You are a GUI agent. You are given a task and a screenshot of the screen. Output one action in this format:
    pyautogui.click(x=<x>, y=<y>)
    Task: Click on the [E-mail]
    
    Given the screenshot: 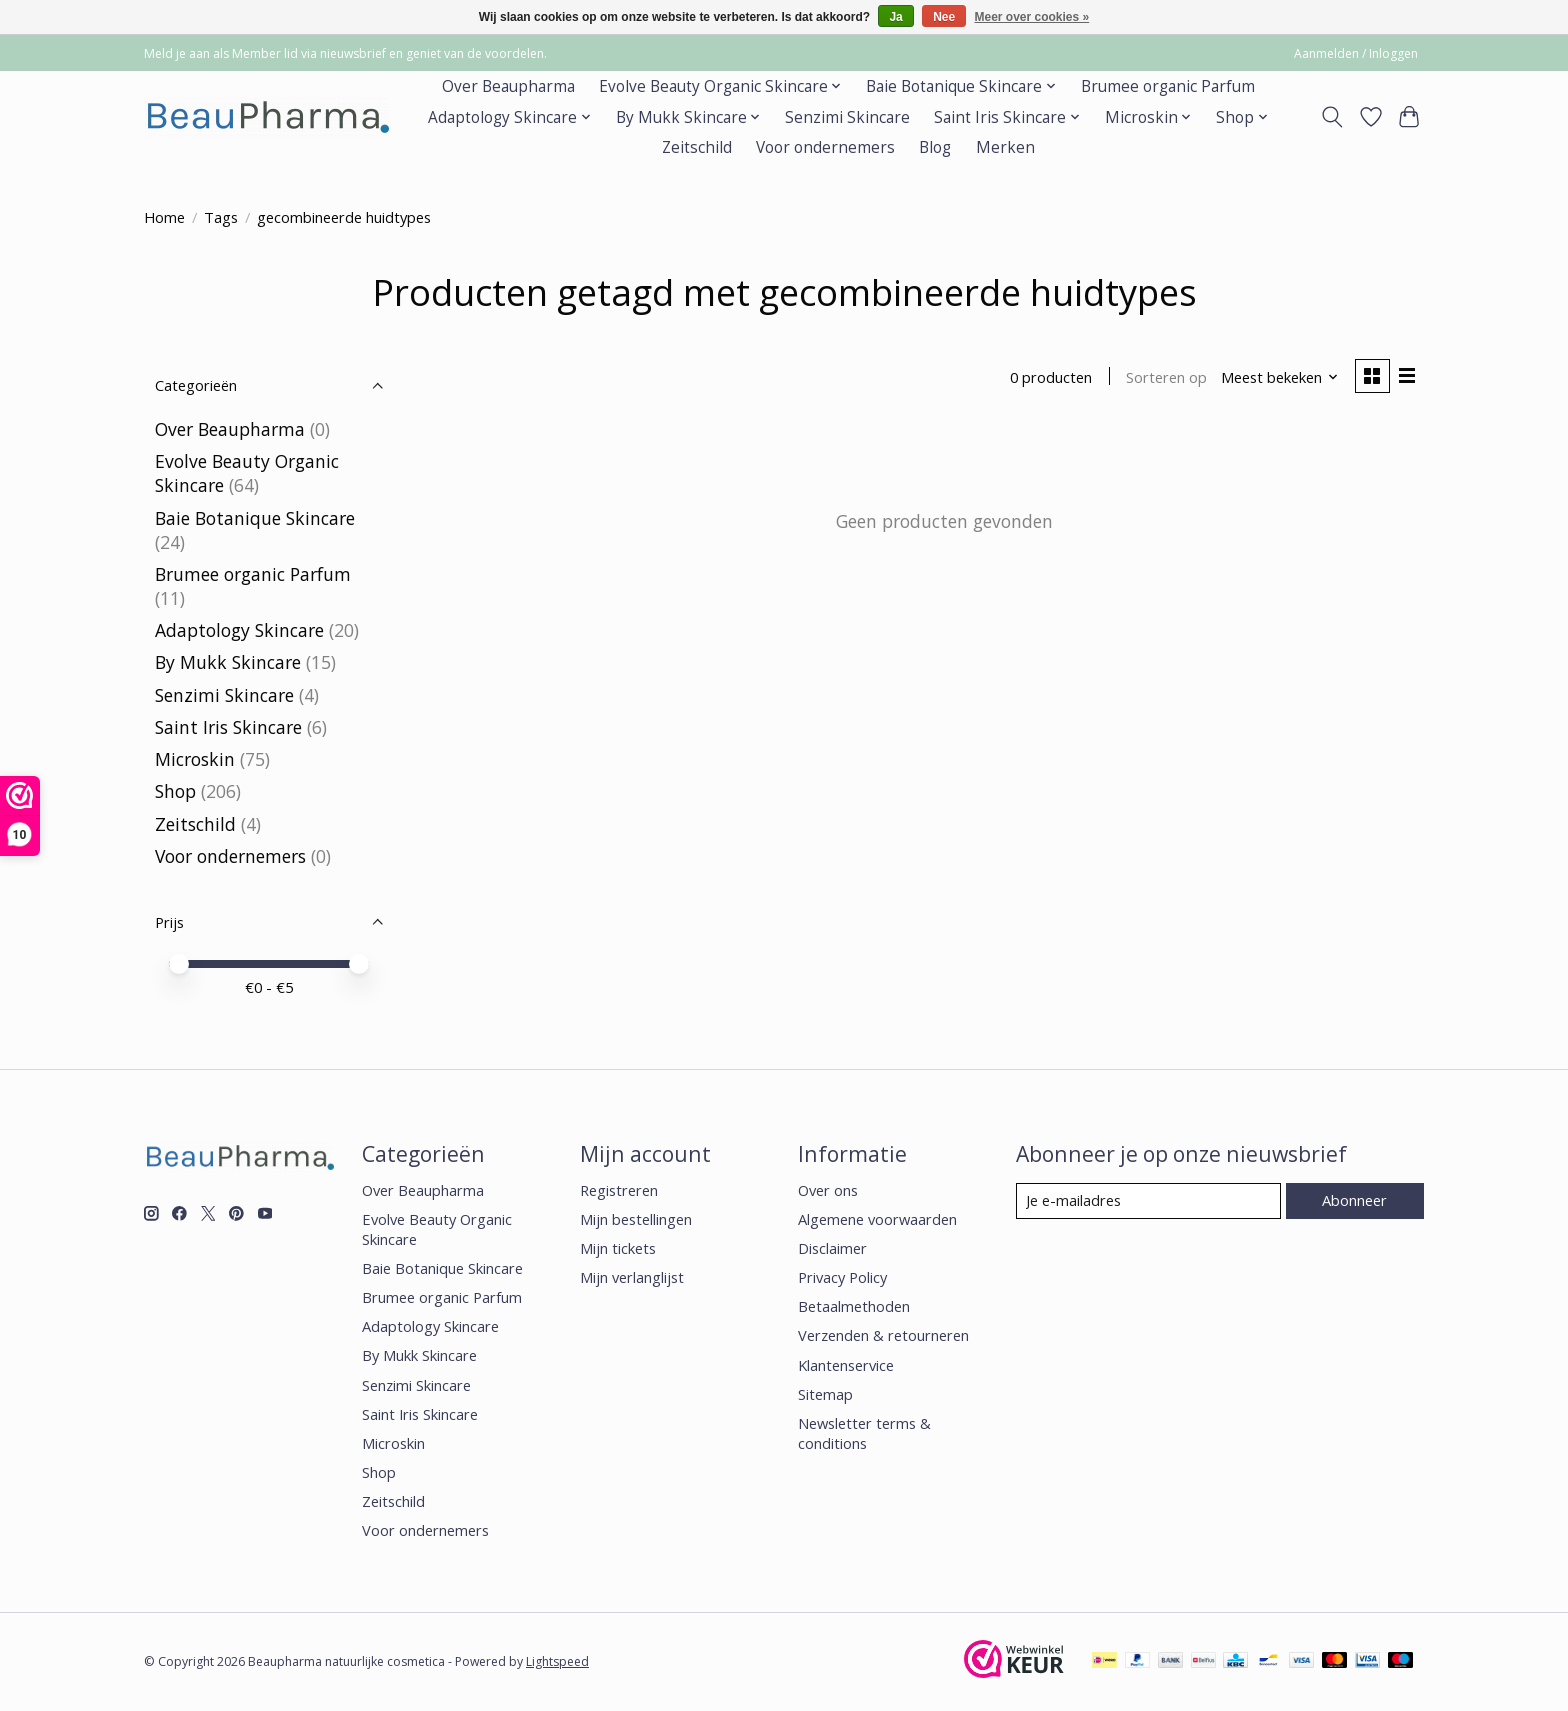 What is the action you would take?
    pyautogui.click(x=1148, y=1201)
    